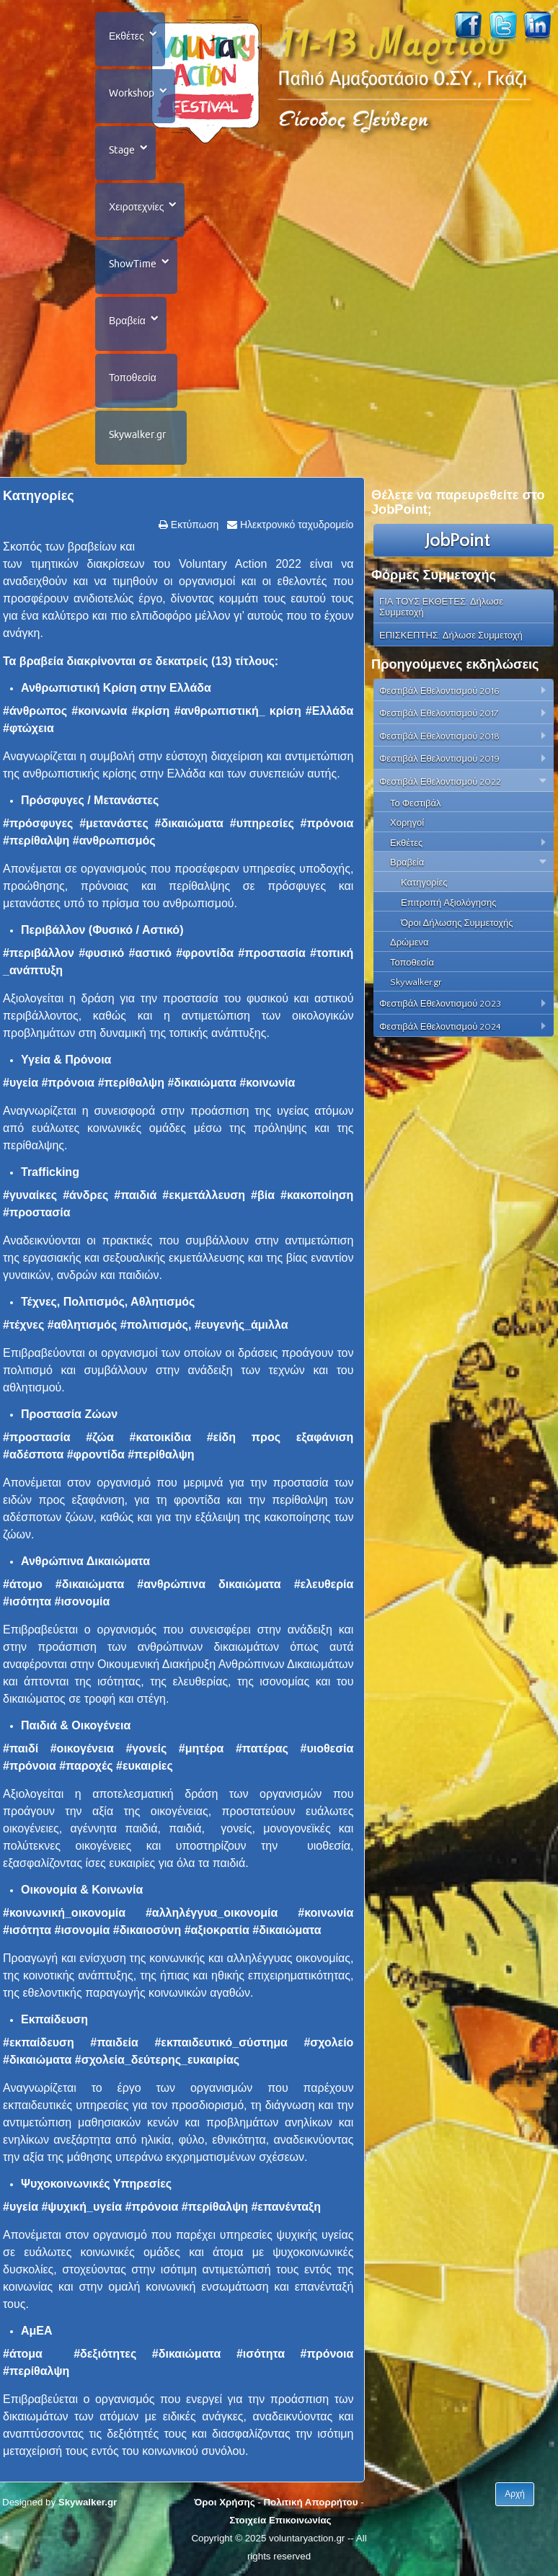 The width and height of the screenshot is (558, 2576). What do you see at coordinates (126, 36) in the screenshot?
I see `Εκθέτες` at bounding box center [126, 36].